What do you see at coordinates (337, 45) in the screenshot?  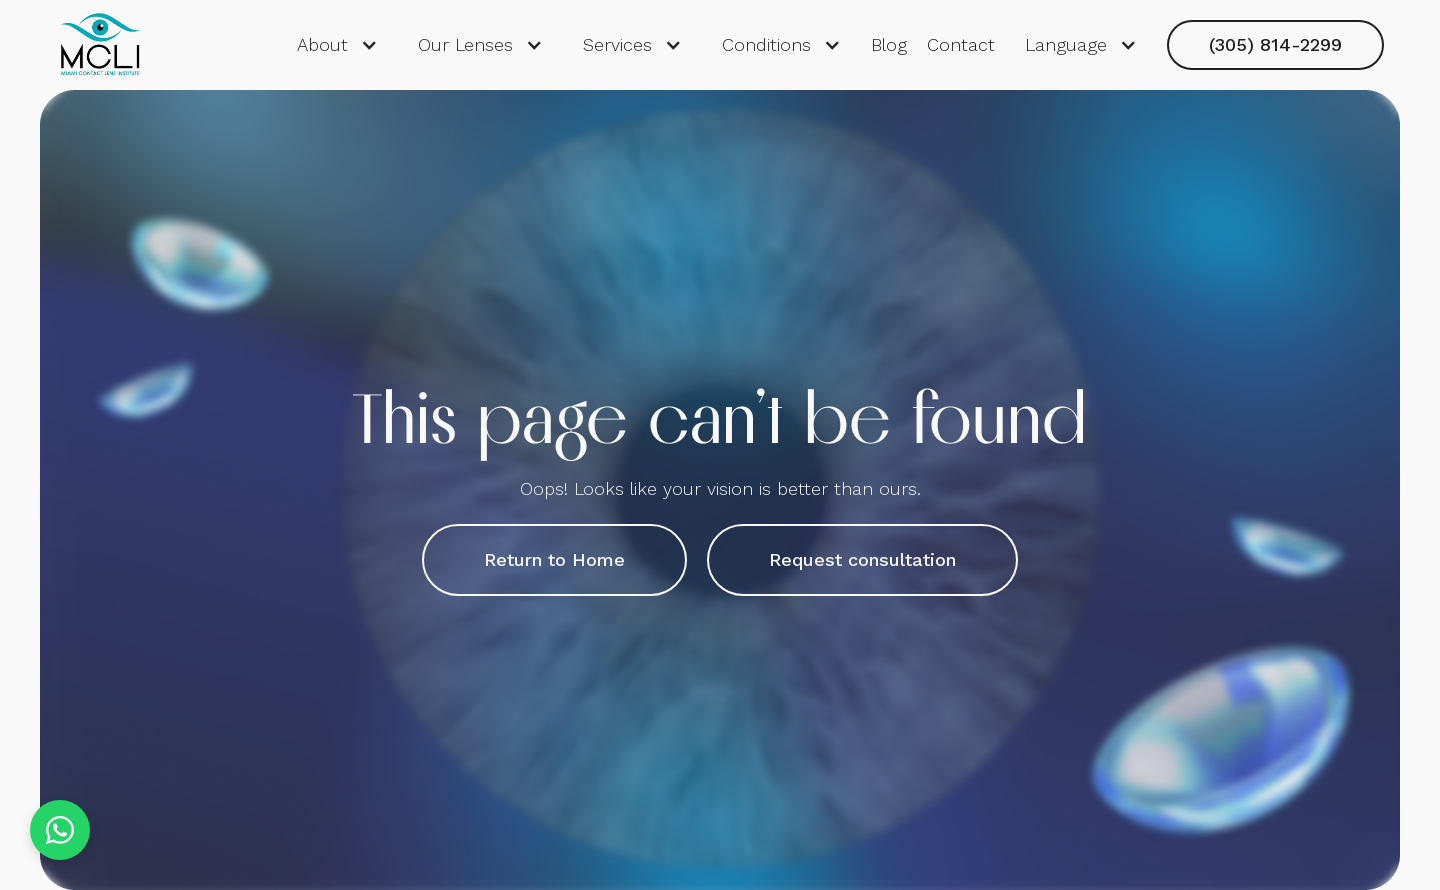 I see `[button]` at bounding box center [337, 45].